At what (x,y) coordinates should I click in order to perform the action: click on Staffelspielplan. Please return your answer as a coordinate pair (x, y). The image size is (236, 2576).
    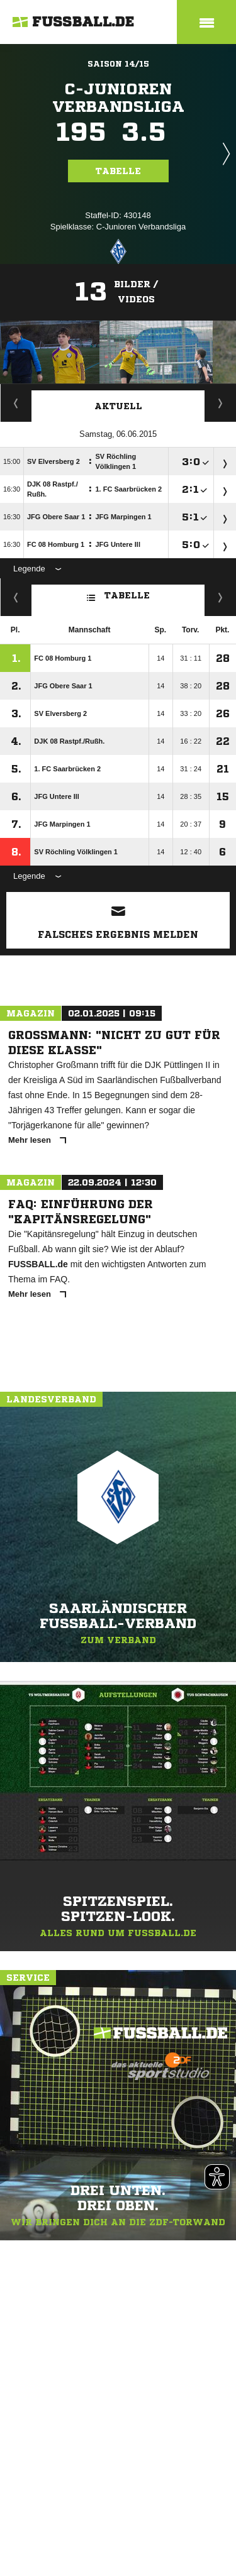
    Looking at the image, I should click on (16, 403).